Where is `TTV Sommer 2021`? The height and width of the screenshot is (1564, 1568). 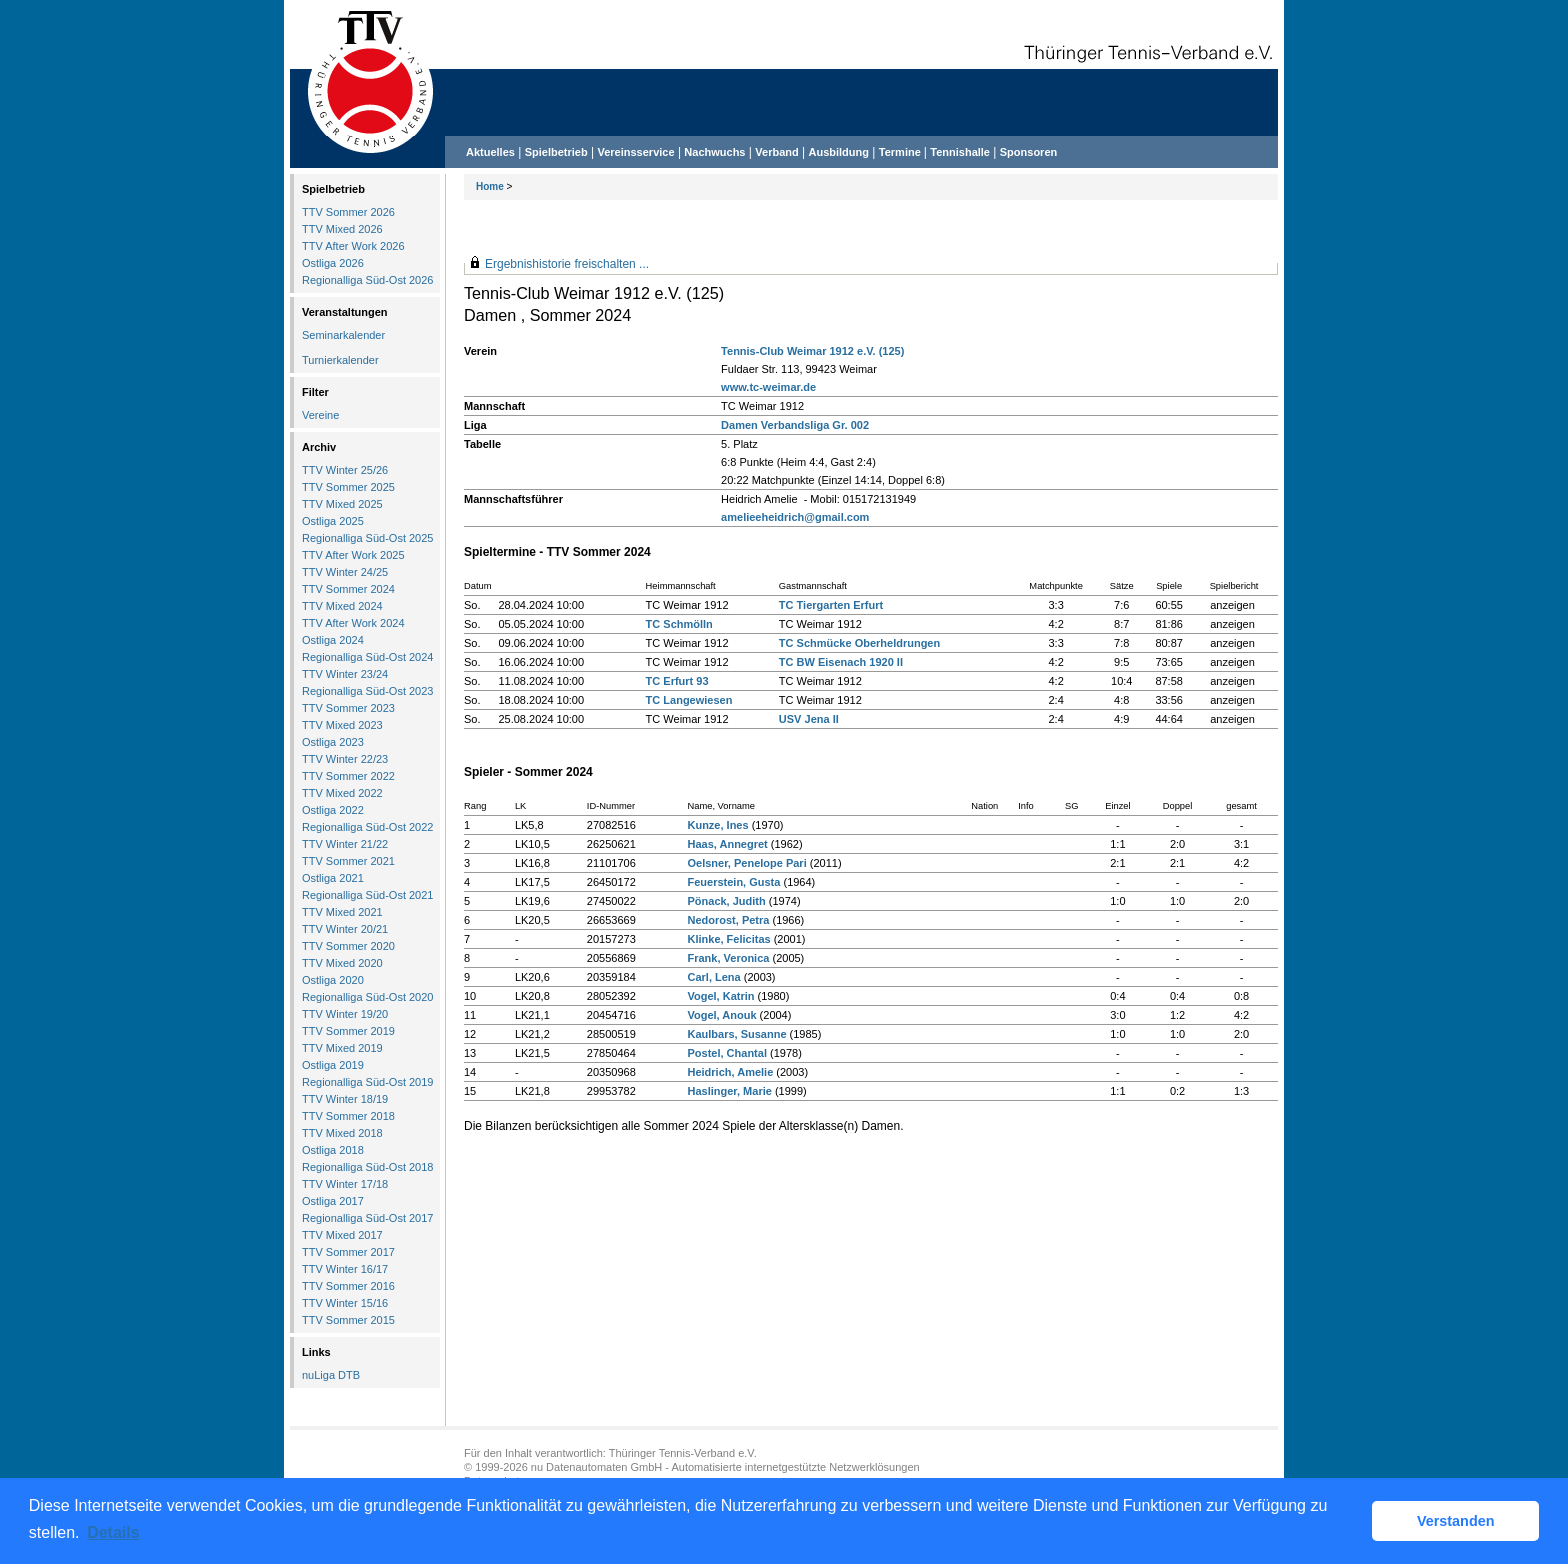
TTV Sommer 2021 is located at coordinates (348, 861).